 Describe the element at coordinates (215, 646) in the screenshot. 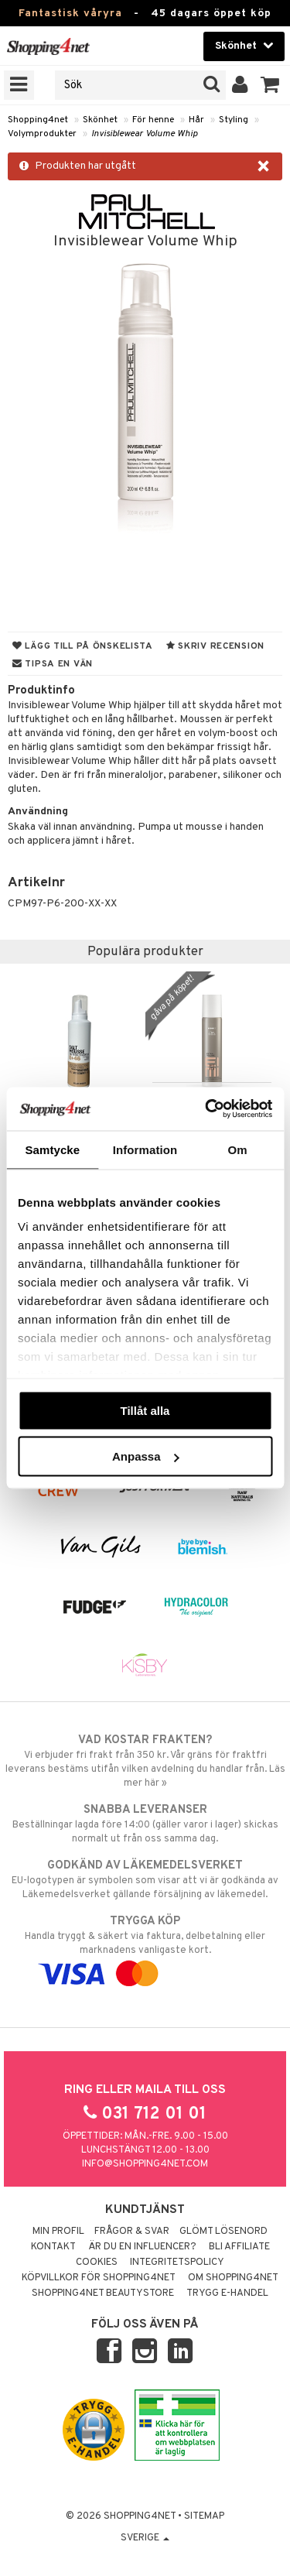

I see `Skriv recension` at that location.